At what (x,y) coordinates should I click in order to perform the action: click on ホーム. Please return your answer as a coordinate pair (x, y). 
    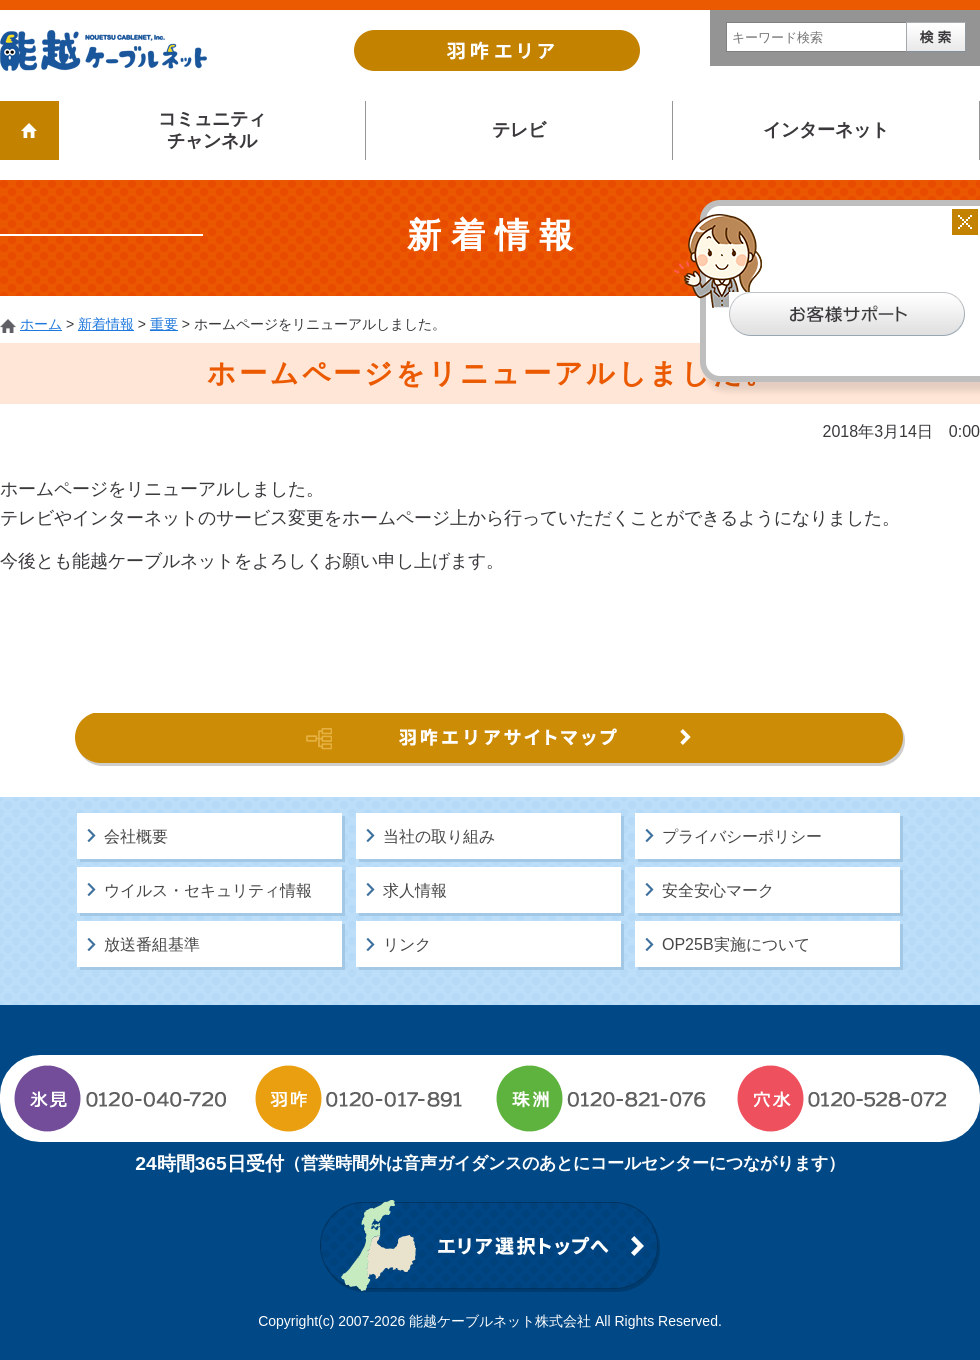
    Looking at the image, I should click on (41, 324).